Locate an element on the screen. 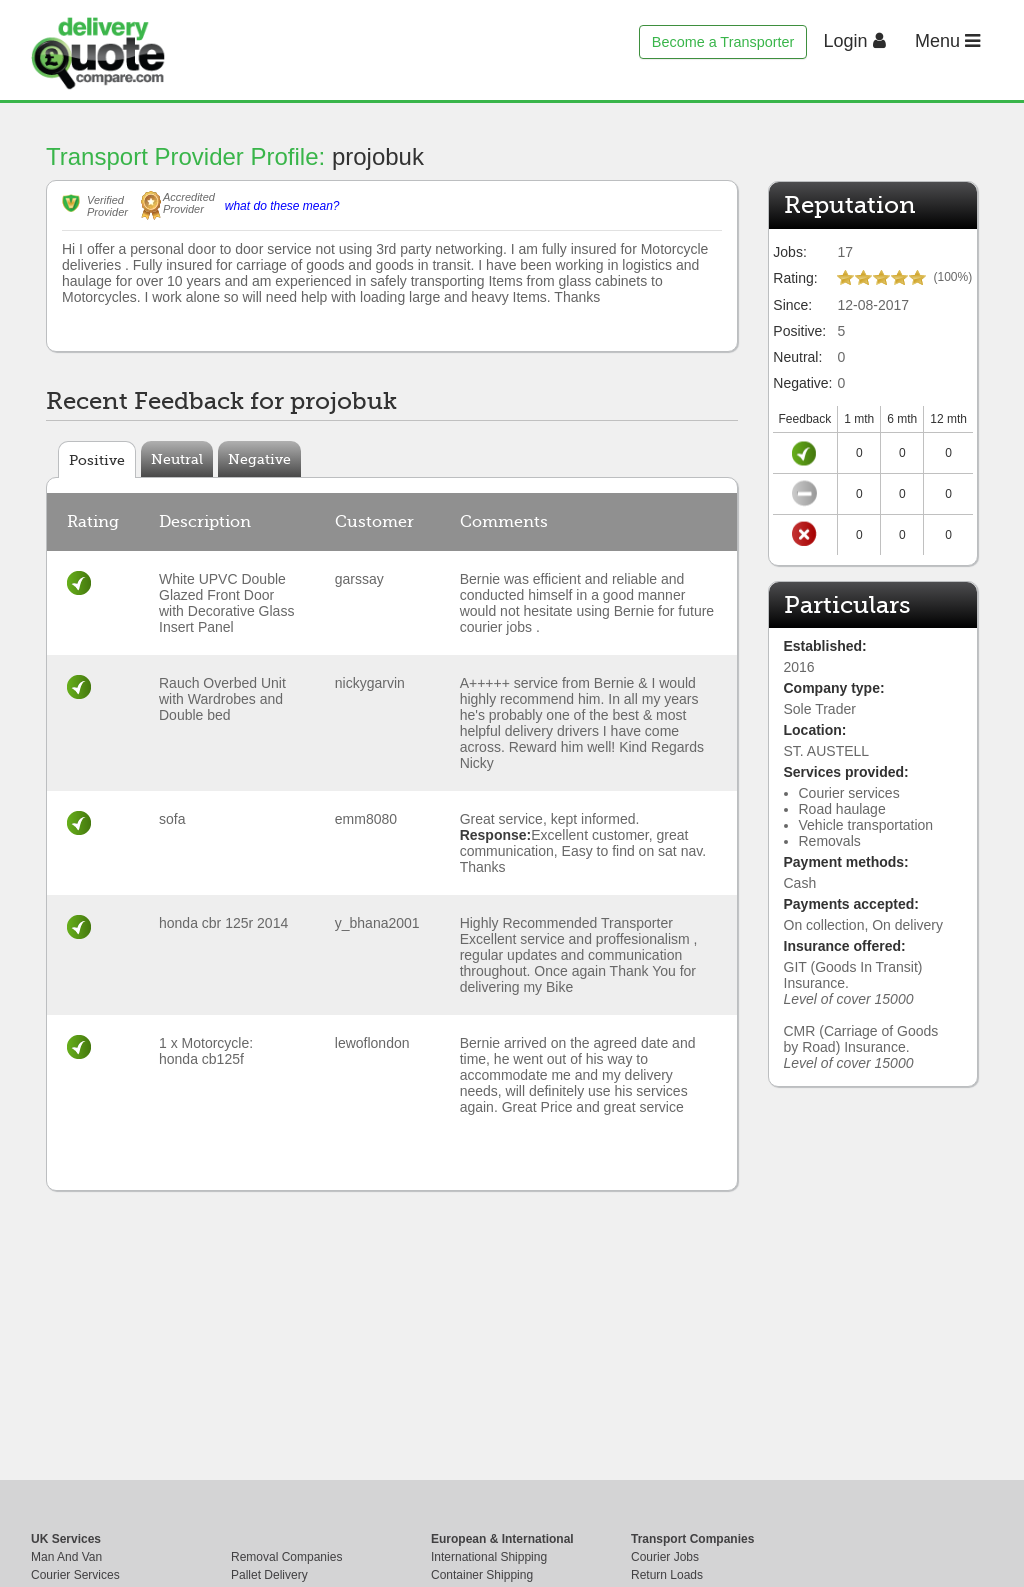 This screenshot has height=1587, width=1024. Pallet Delivery is located at coordinates (269, 1575).